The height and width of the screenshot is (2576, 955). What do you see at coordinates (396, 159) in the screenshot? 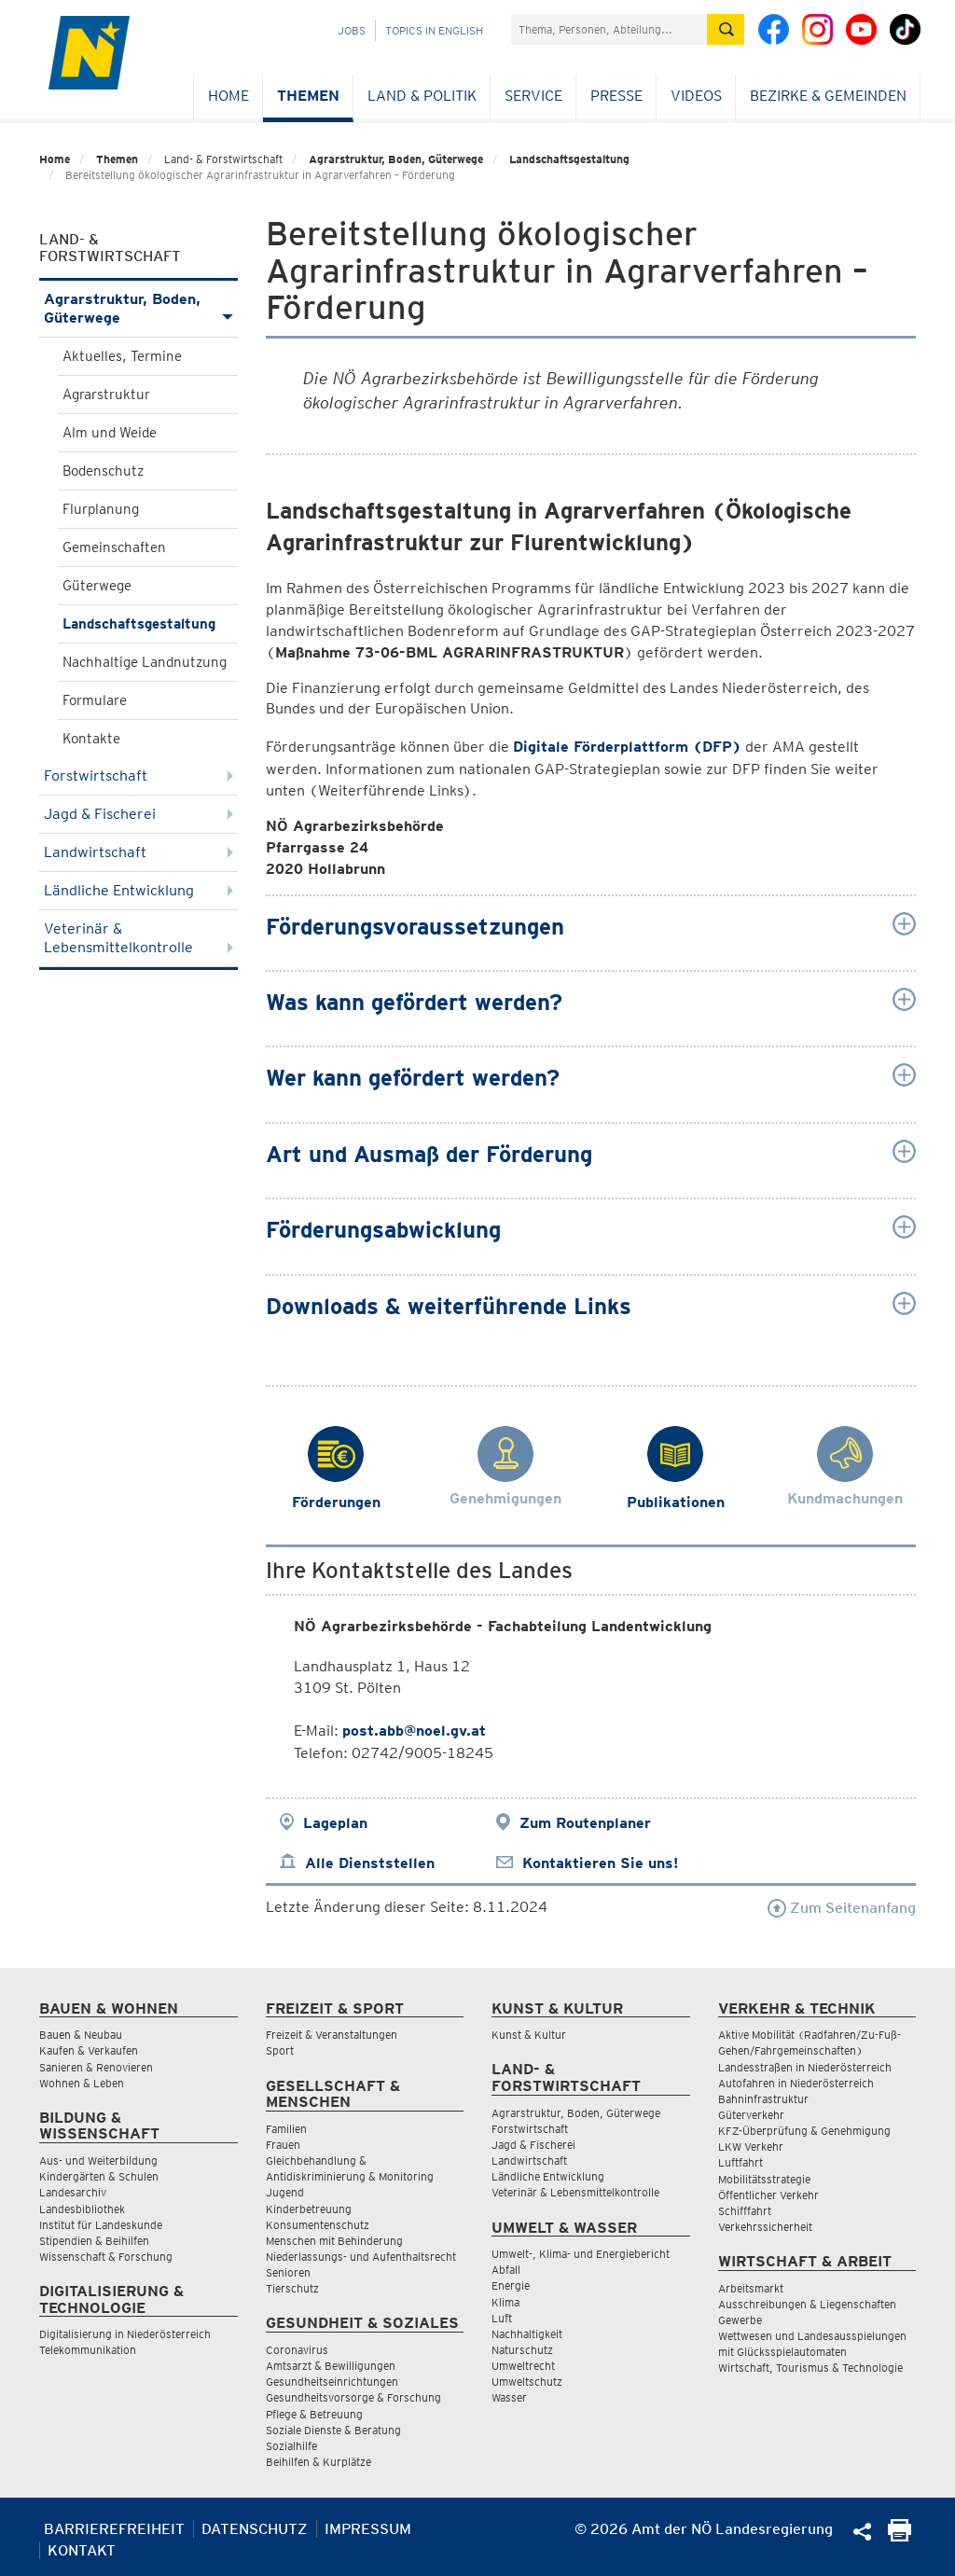
I see `Agrarstruktur, Boden, Güterwege` at bounding box center [396, 159].